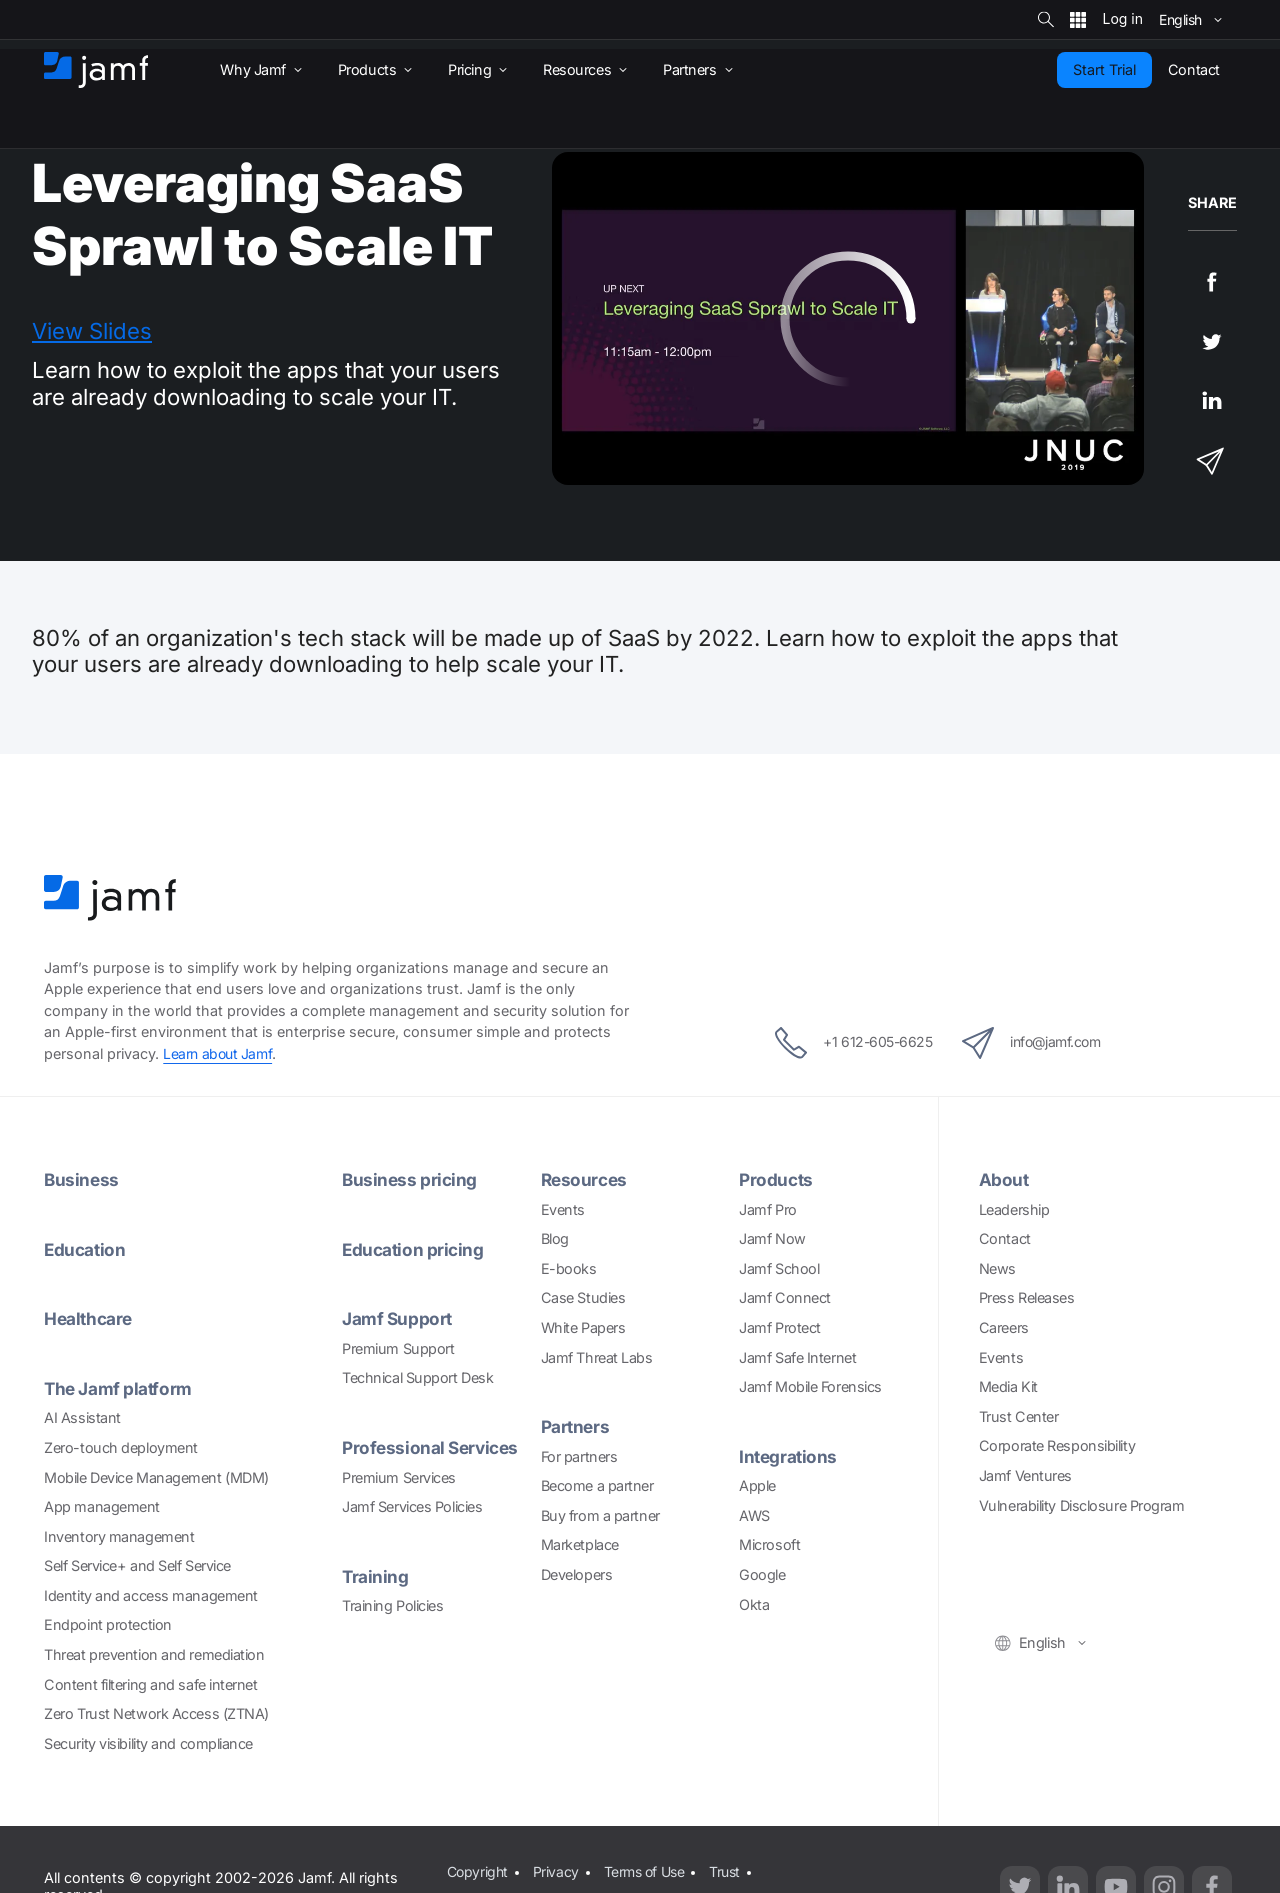 The width and height of the screenshot is (1280, 1893). What do you see at coordinates (583, 1297) in the screenshot?
I see `Case Studies` at bounding box center [583, 1297].